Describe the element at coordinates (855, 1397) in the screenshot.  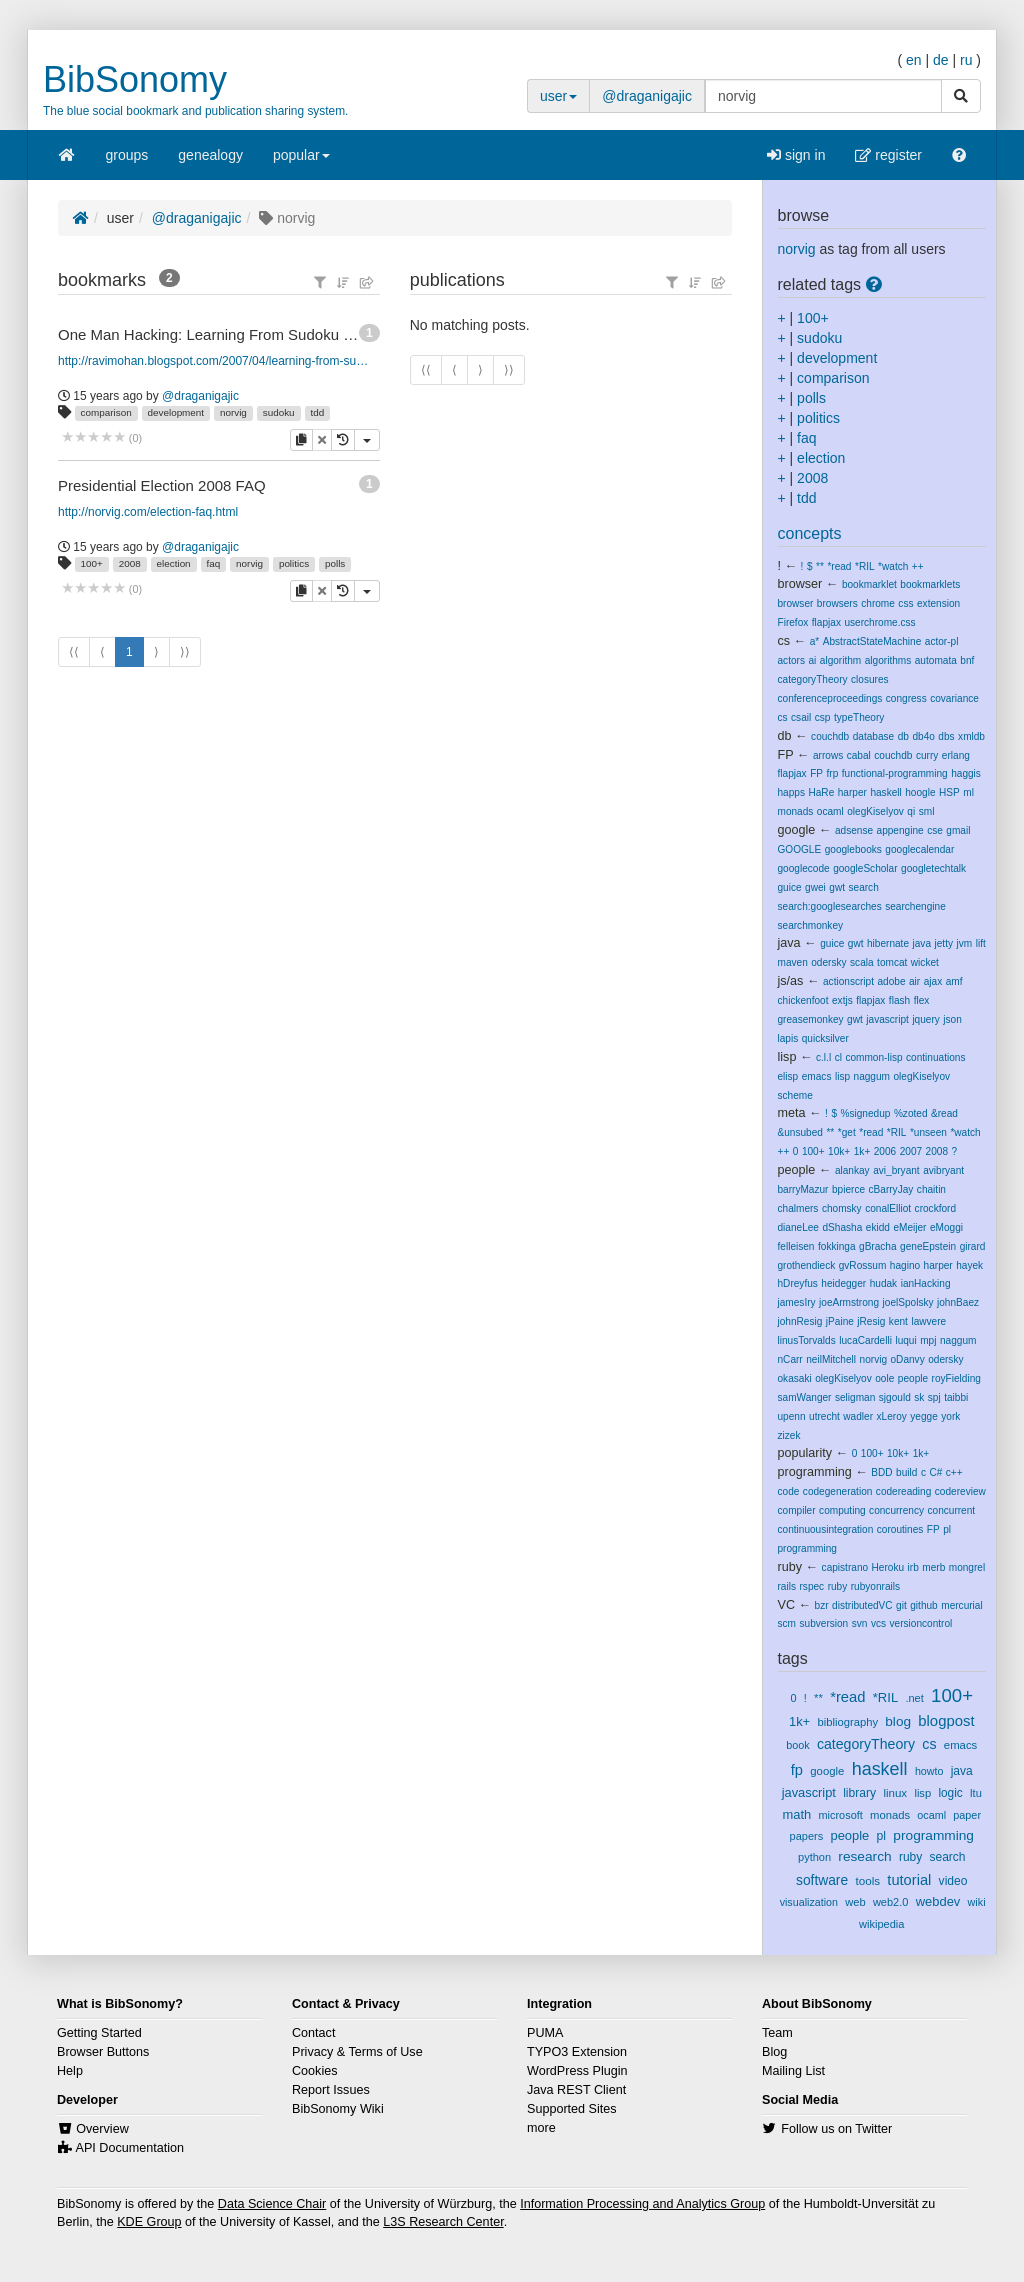
I see `seligman` at that location.